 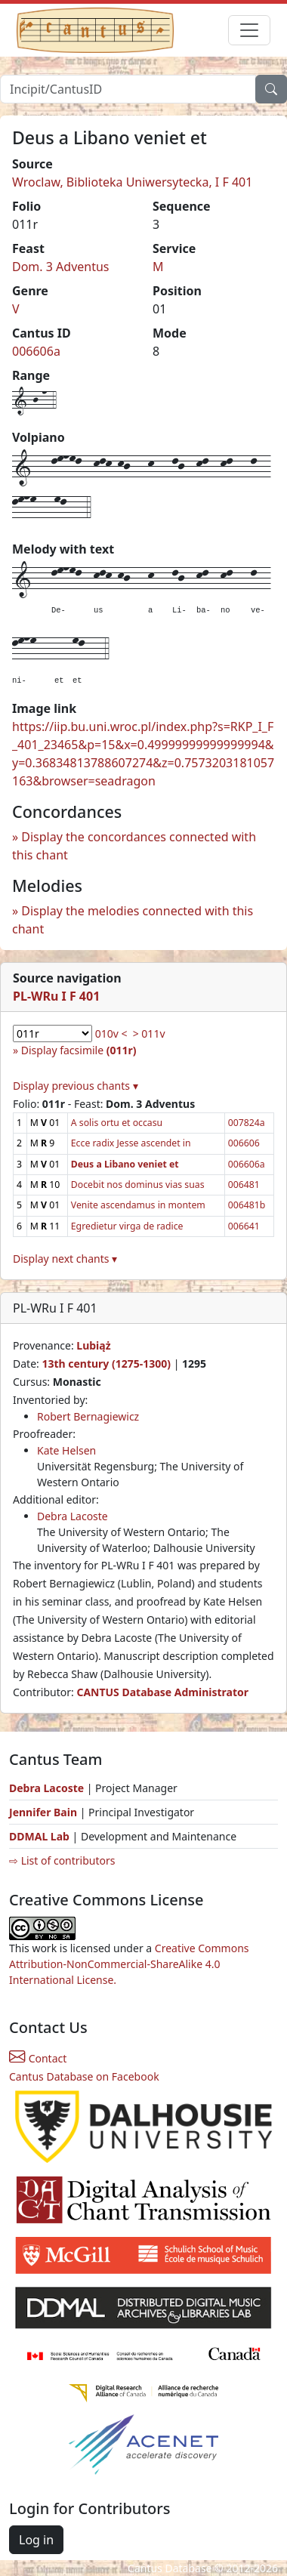 I want to click on 006606, so click(x=244, y=1143).